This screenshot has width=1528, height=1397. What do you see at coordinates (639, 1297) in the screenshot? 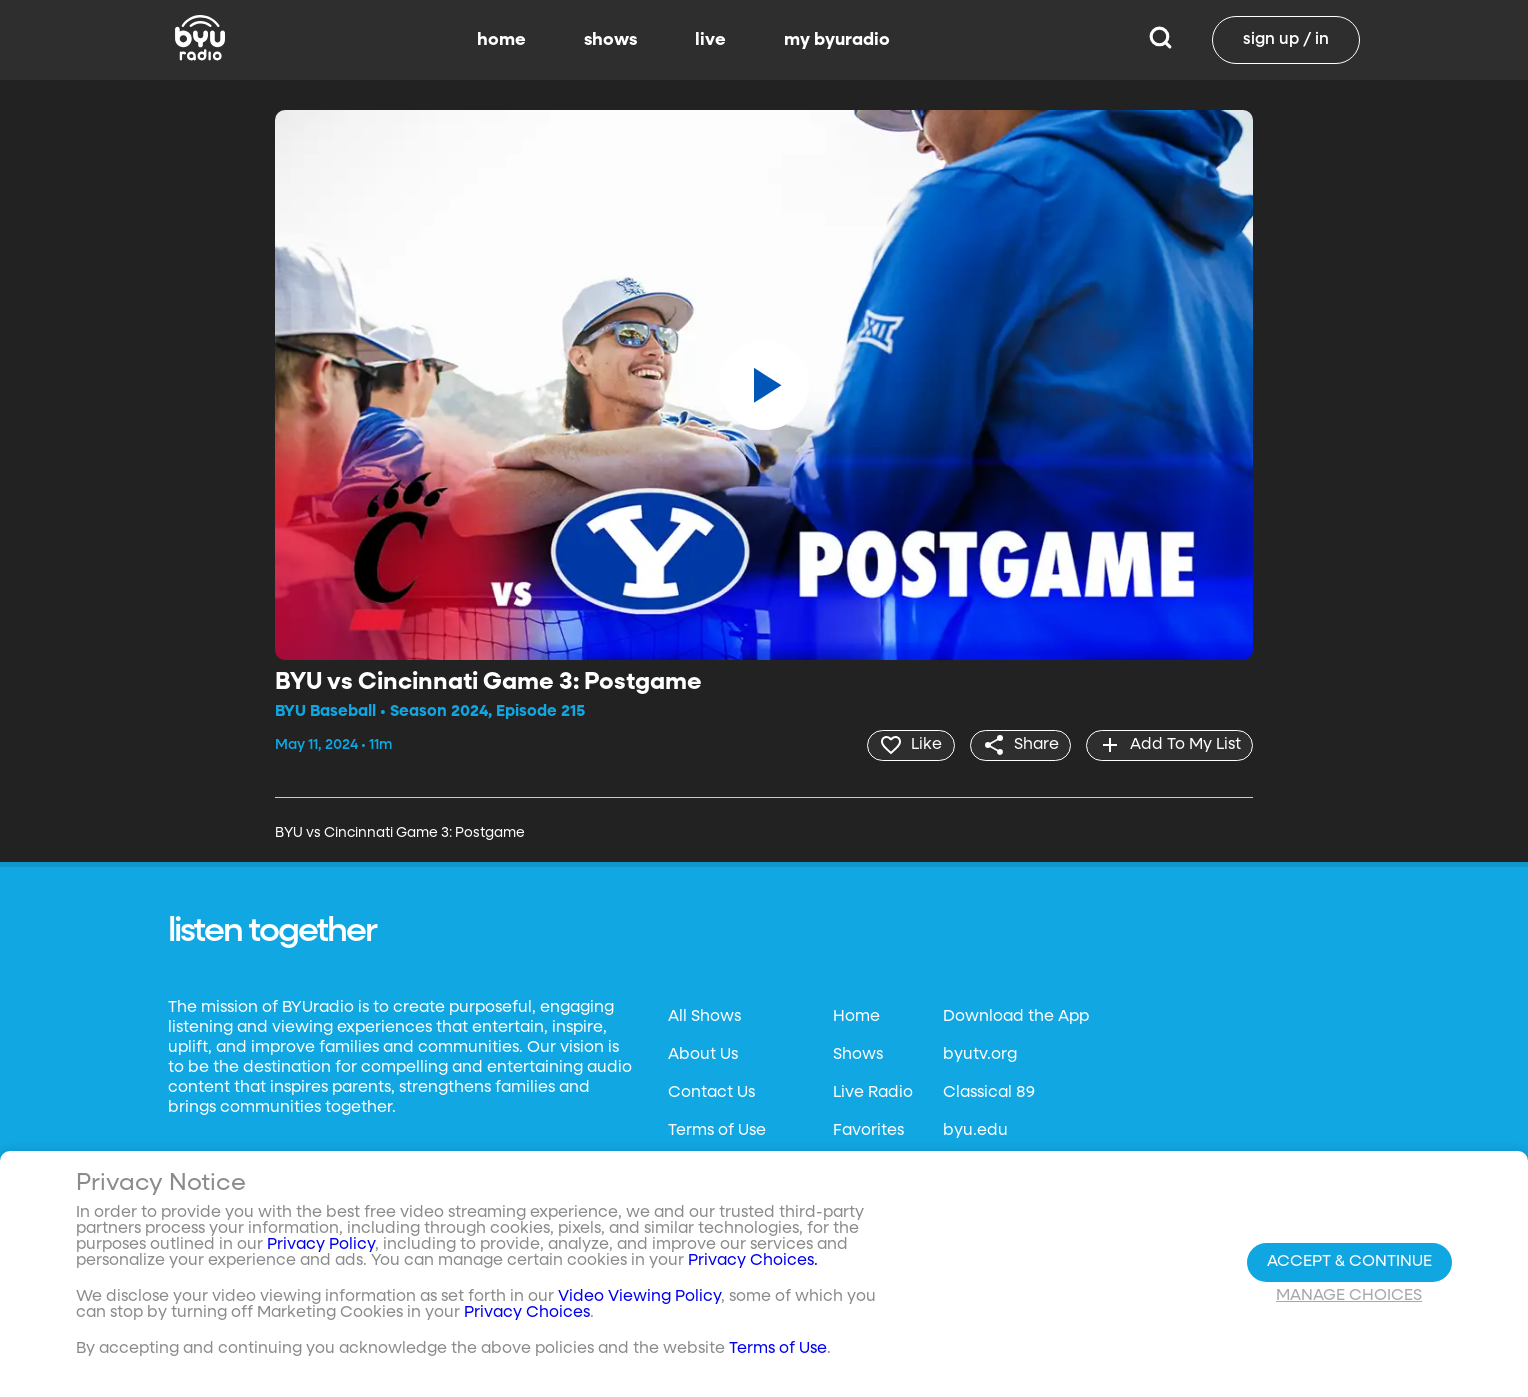
I see `Video Viewing Policy` at bounding box center [639, 1297].